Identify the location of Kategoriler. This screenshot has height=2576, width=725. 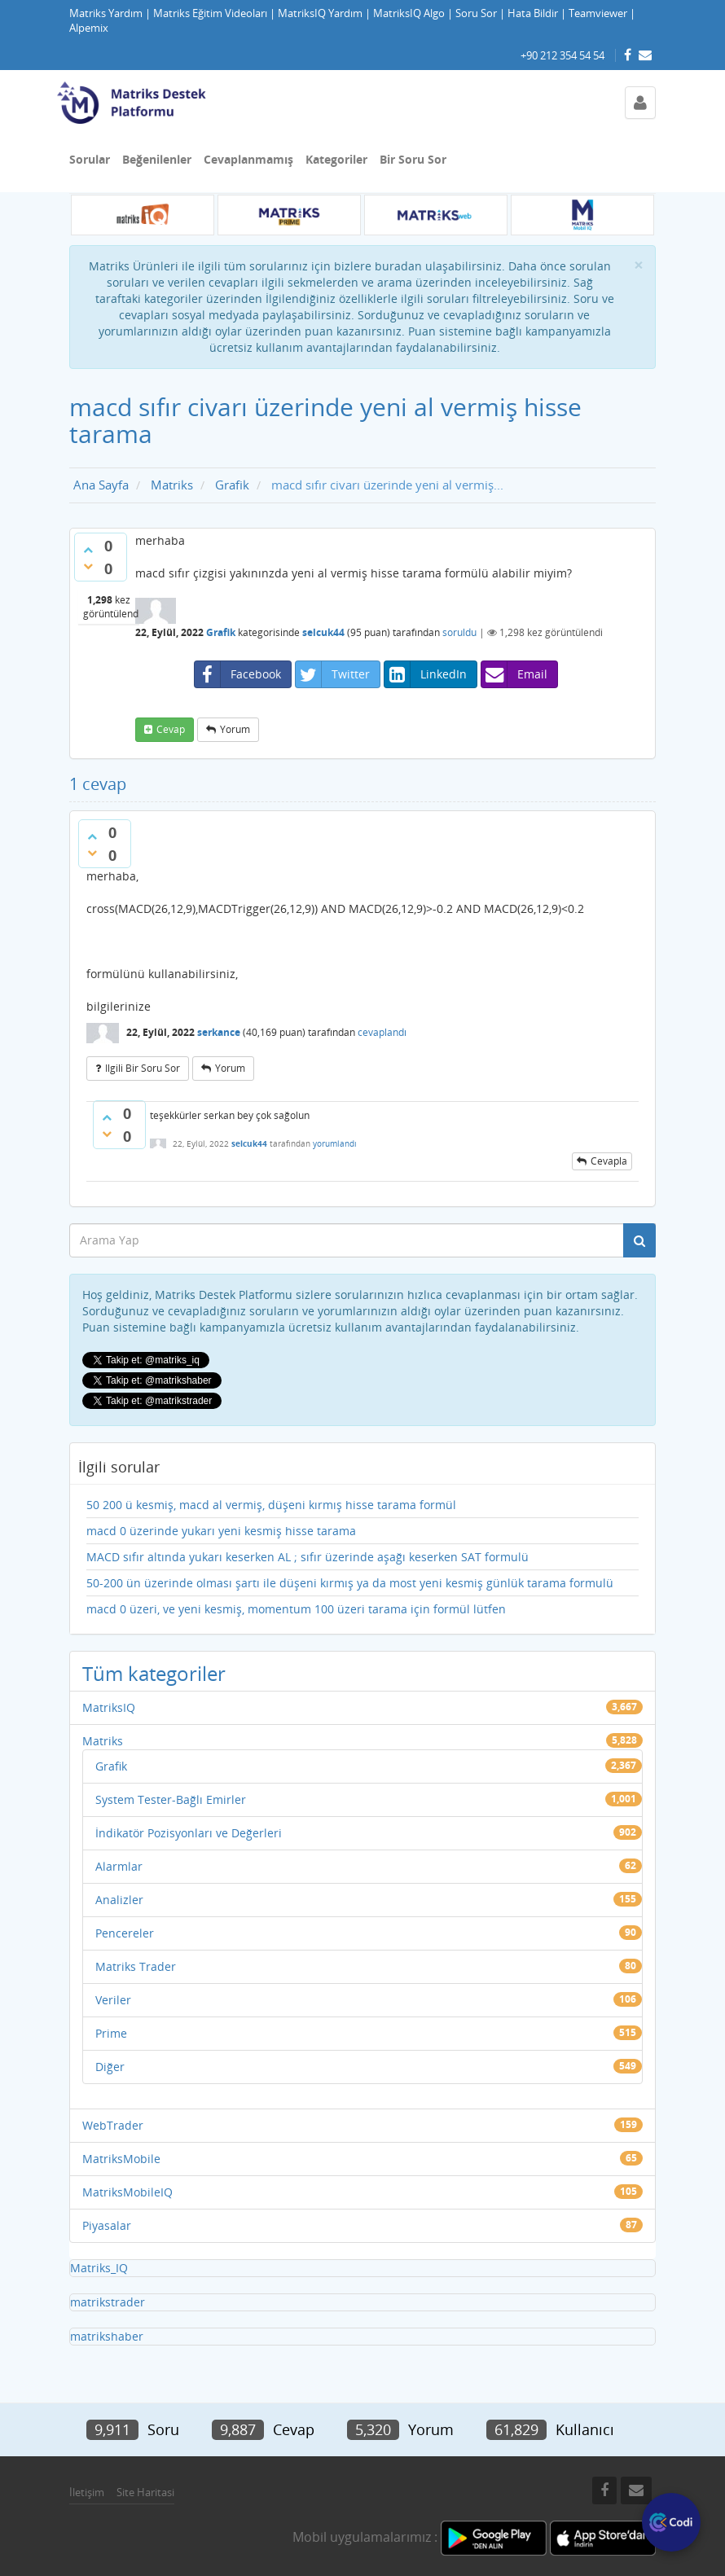
(336, 159).